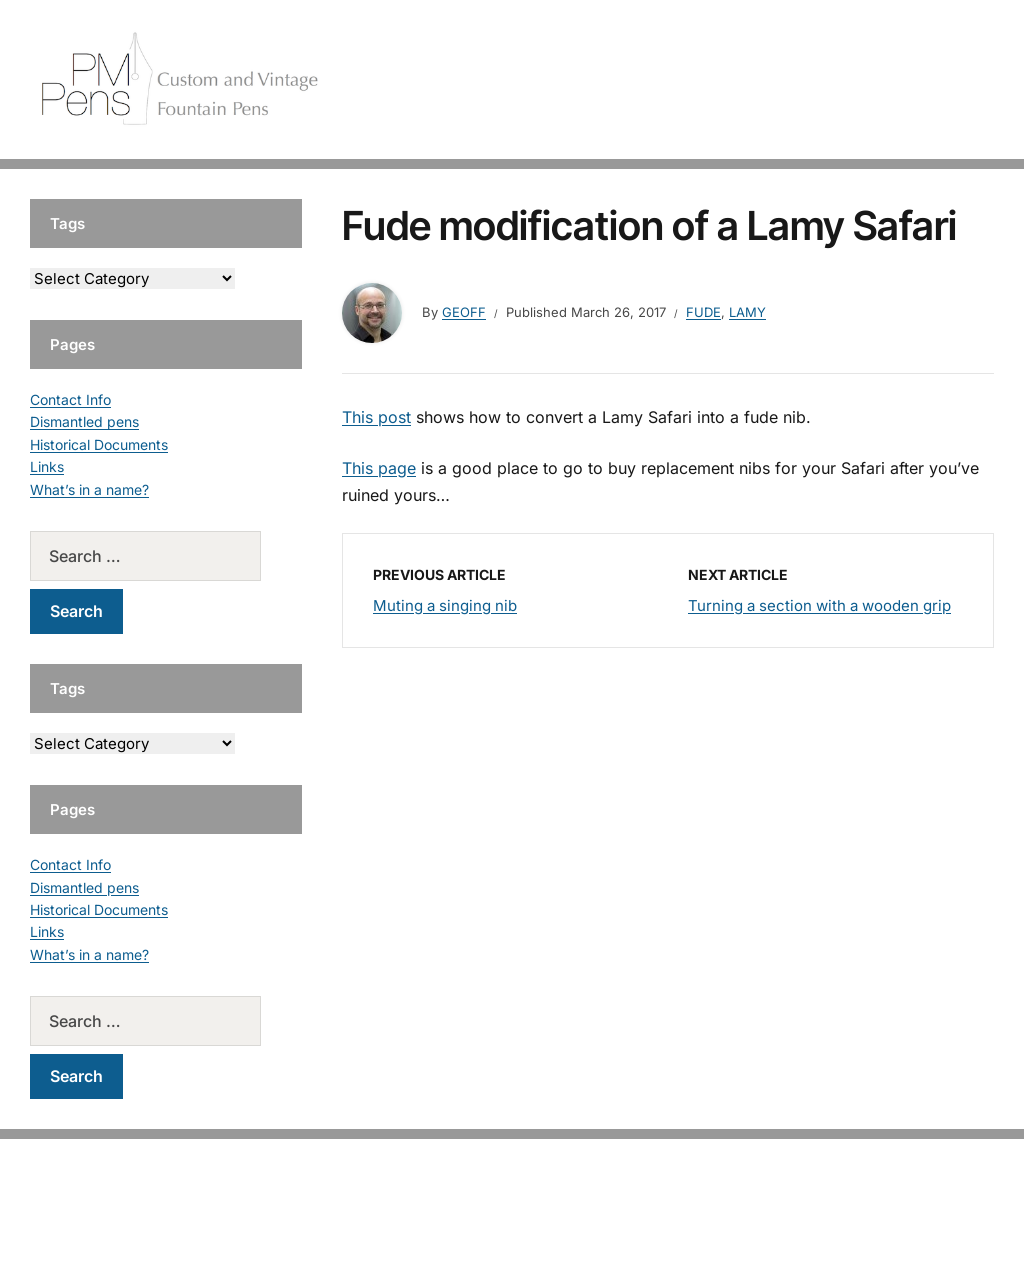  What do you see at coordinates (819, 605) in the screenshot?
I see `Turning a section with a wooden grip` at bounding box center [819, 605].